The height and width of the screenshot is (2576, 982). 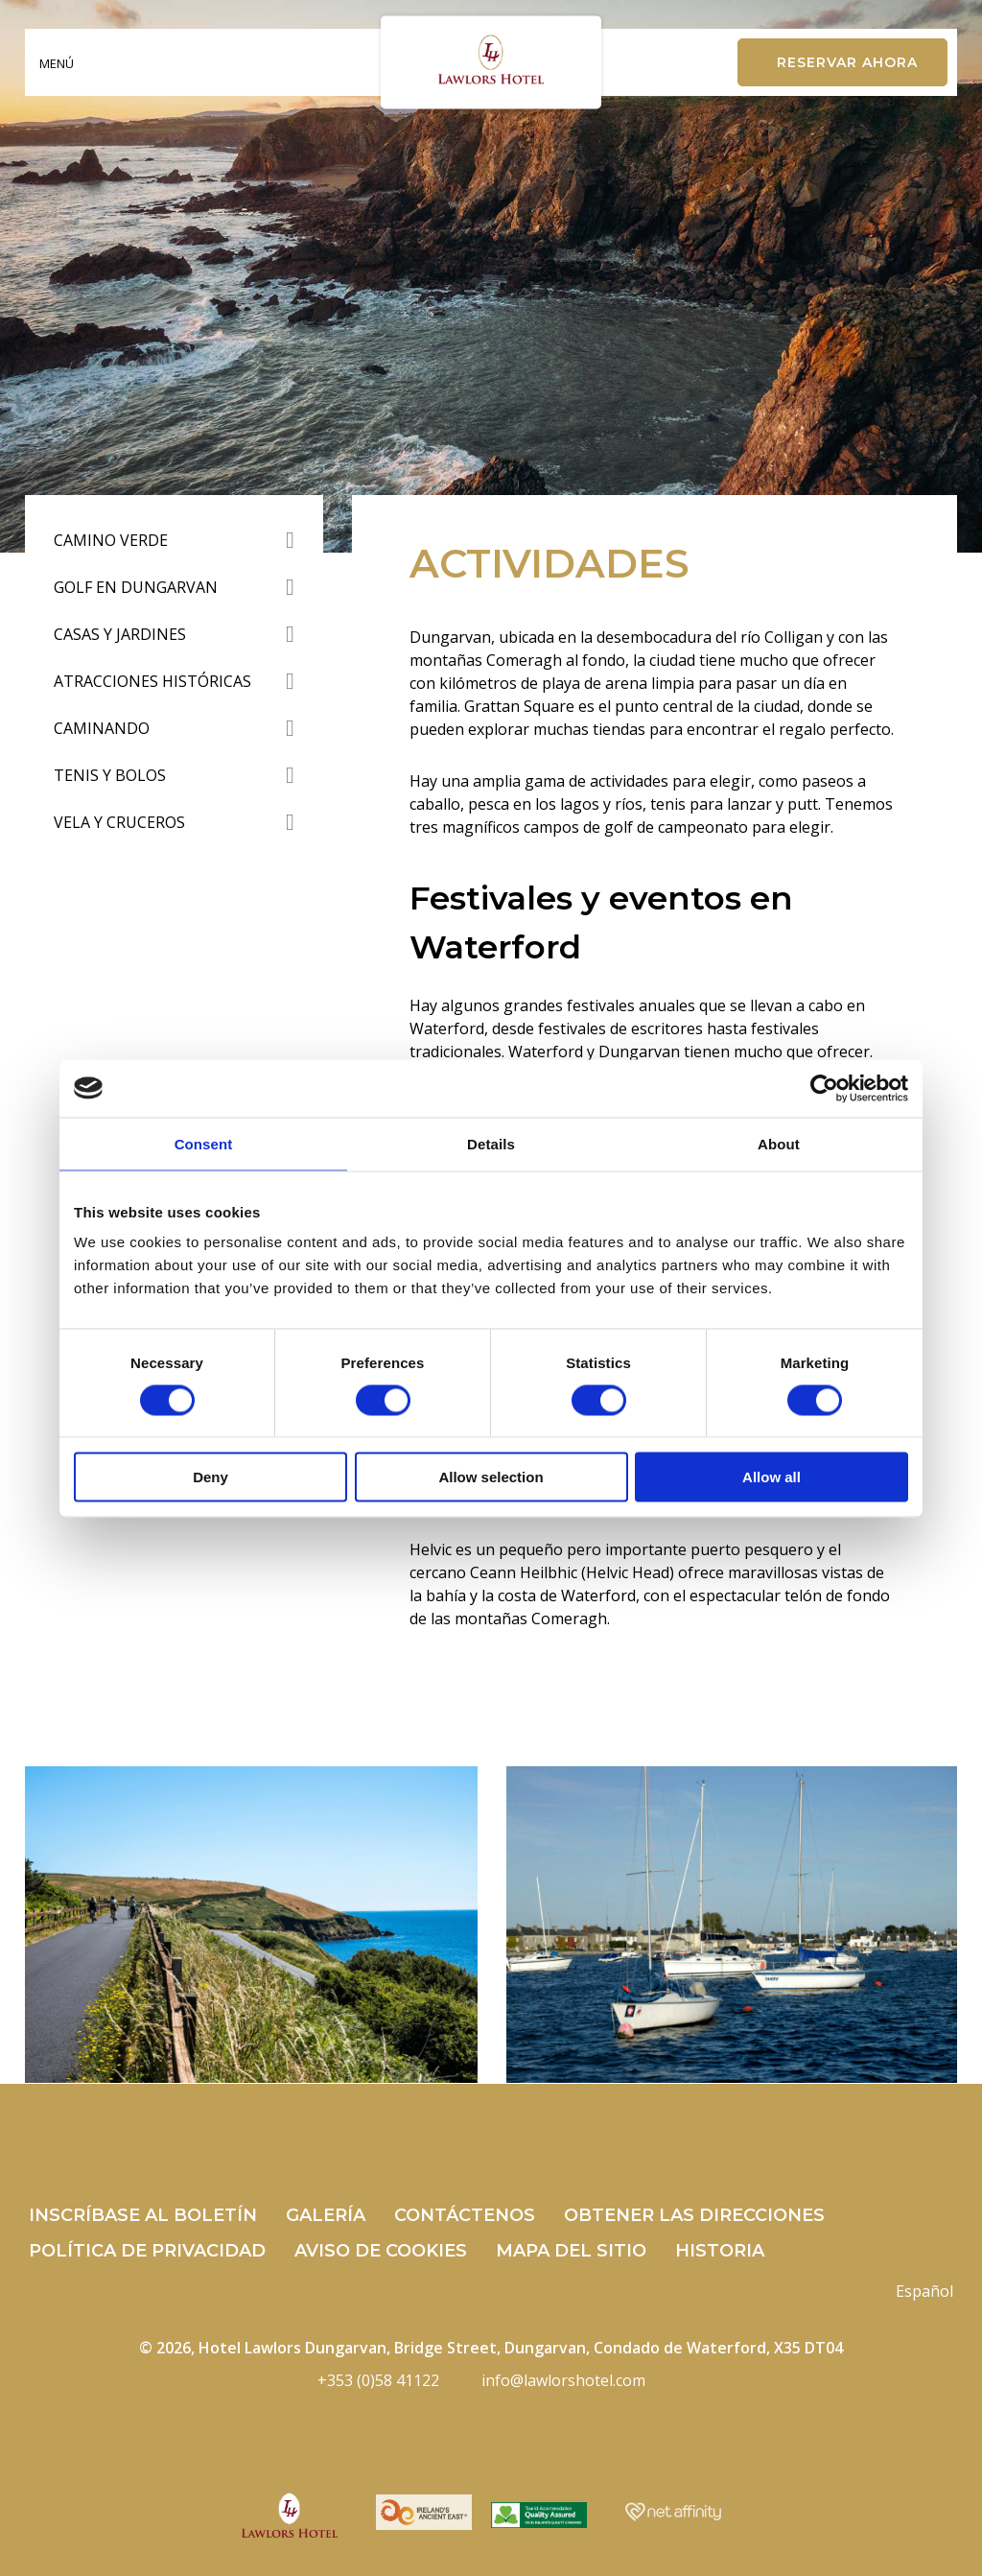 What do you see at coordinates (571, 2250) in the screenshot?
I see `mapa del sitio` at bounding box center [571, 2250].